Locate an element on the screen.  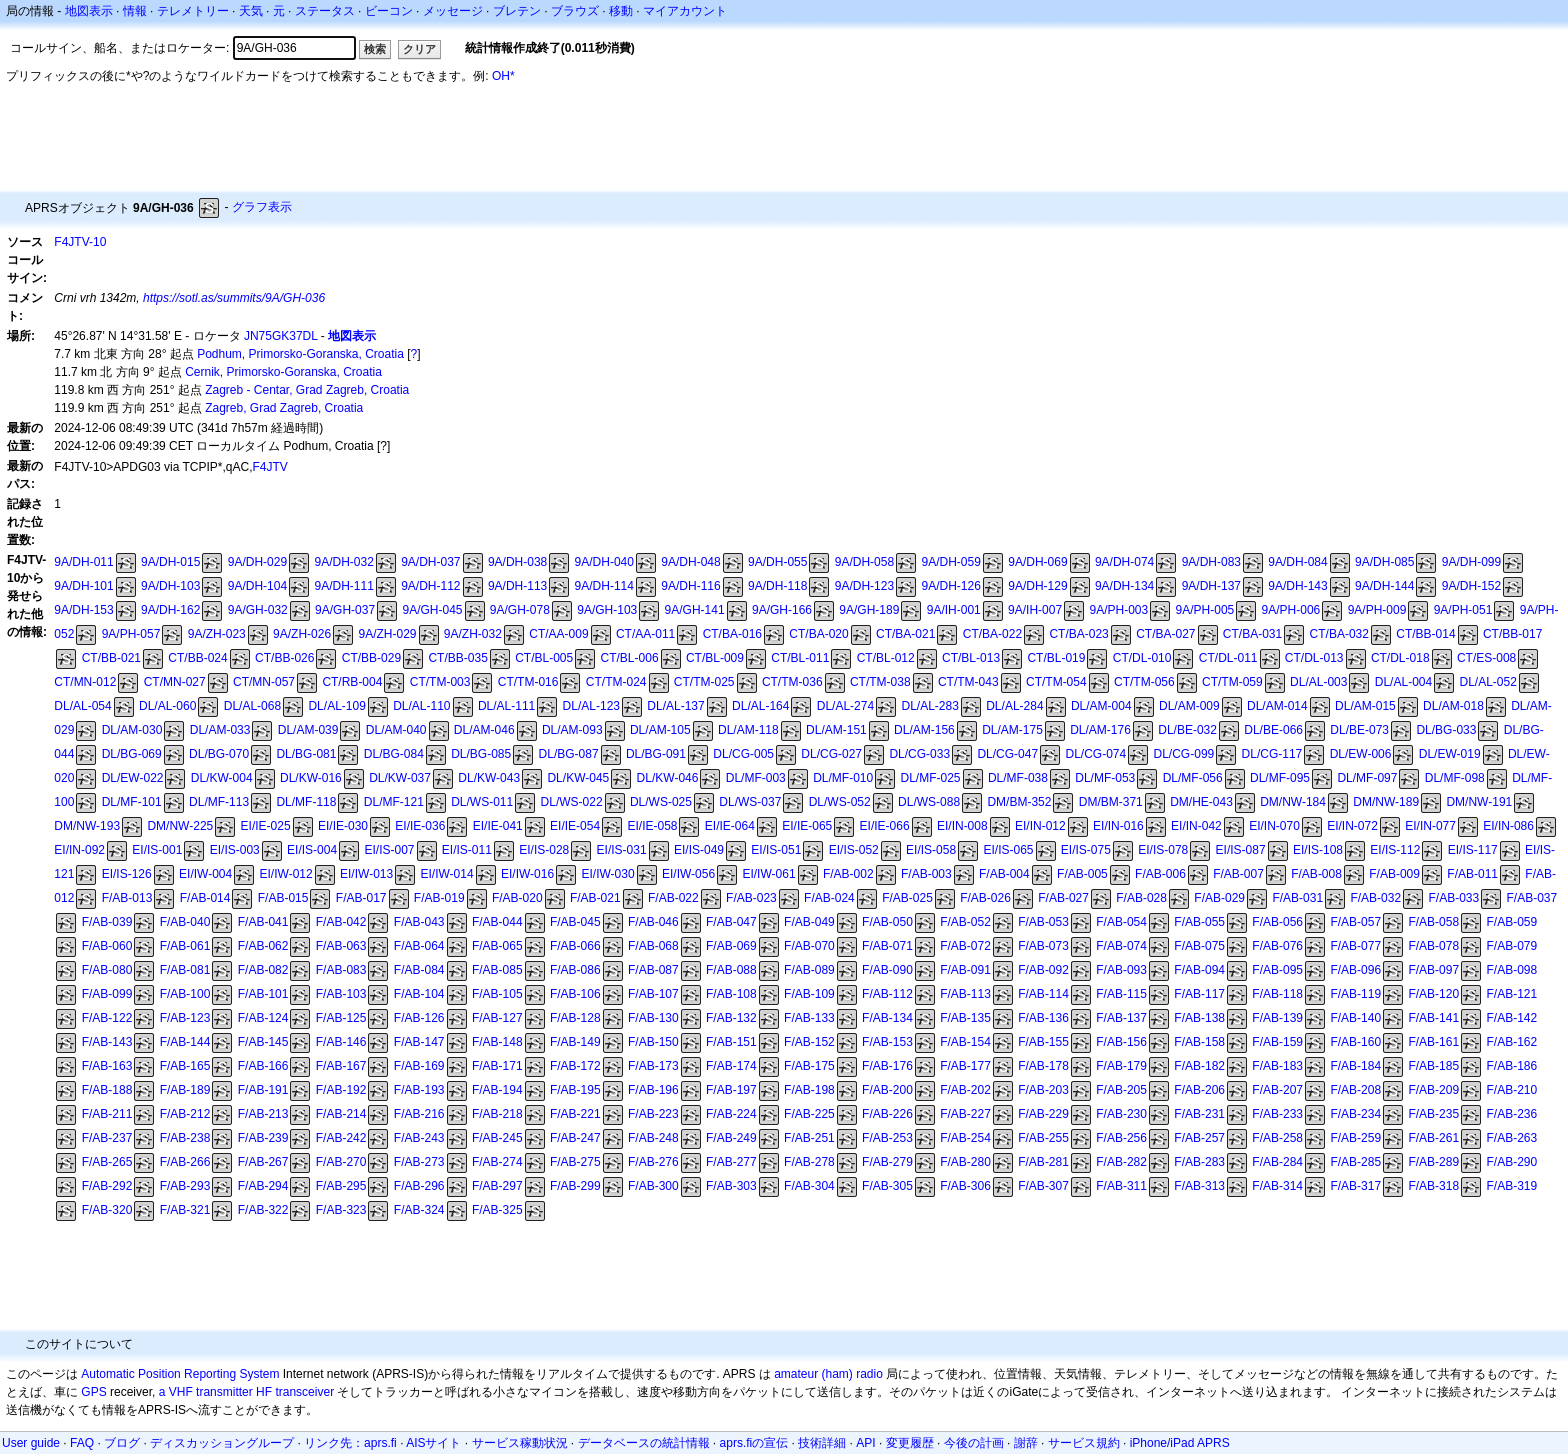
EI/IS-065 is located at coordinates (1008, 850).